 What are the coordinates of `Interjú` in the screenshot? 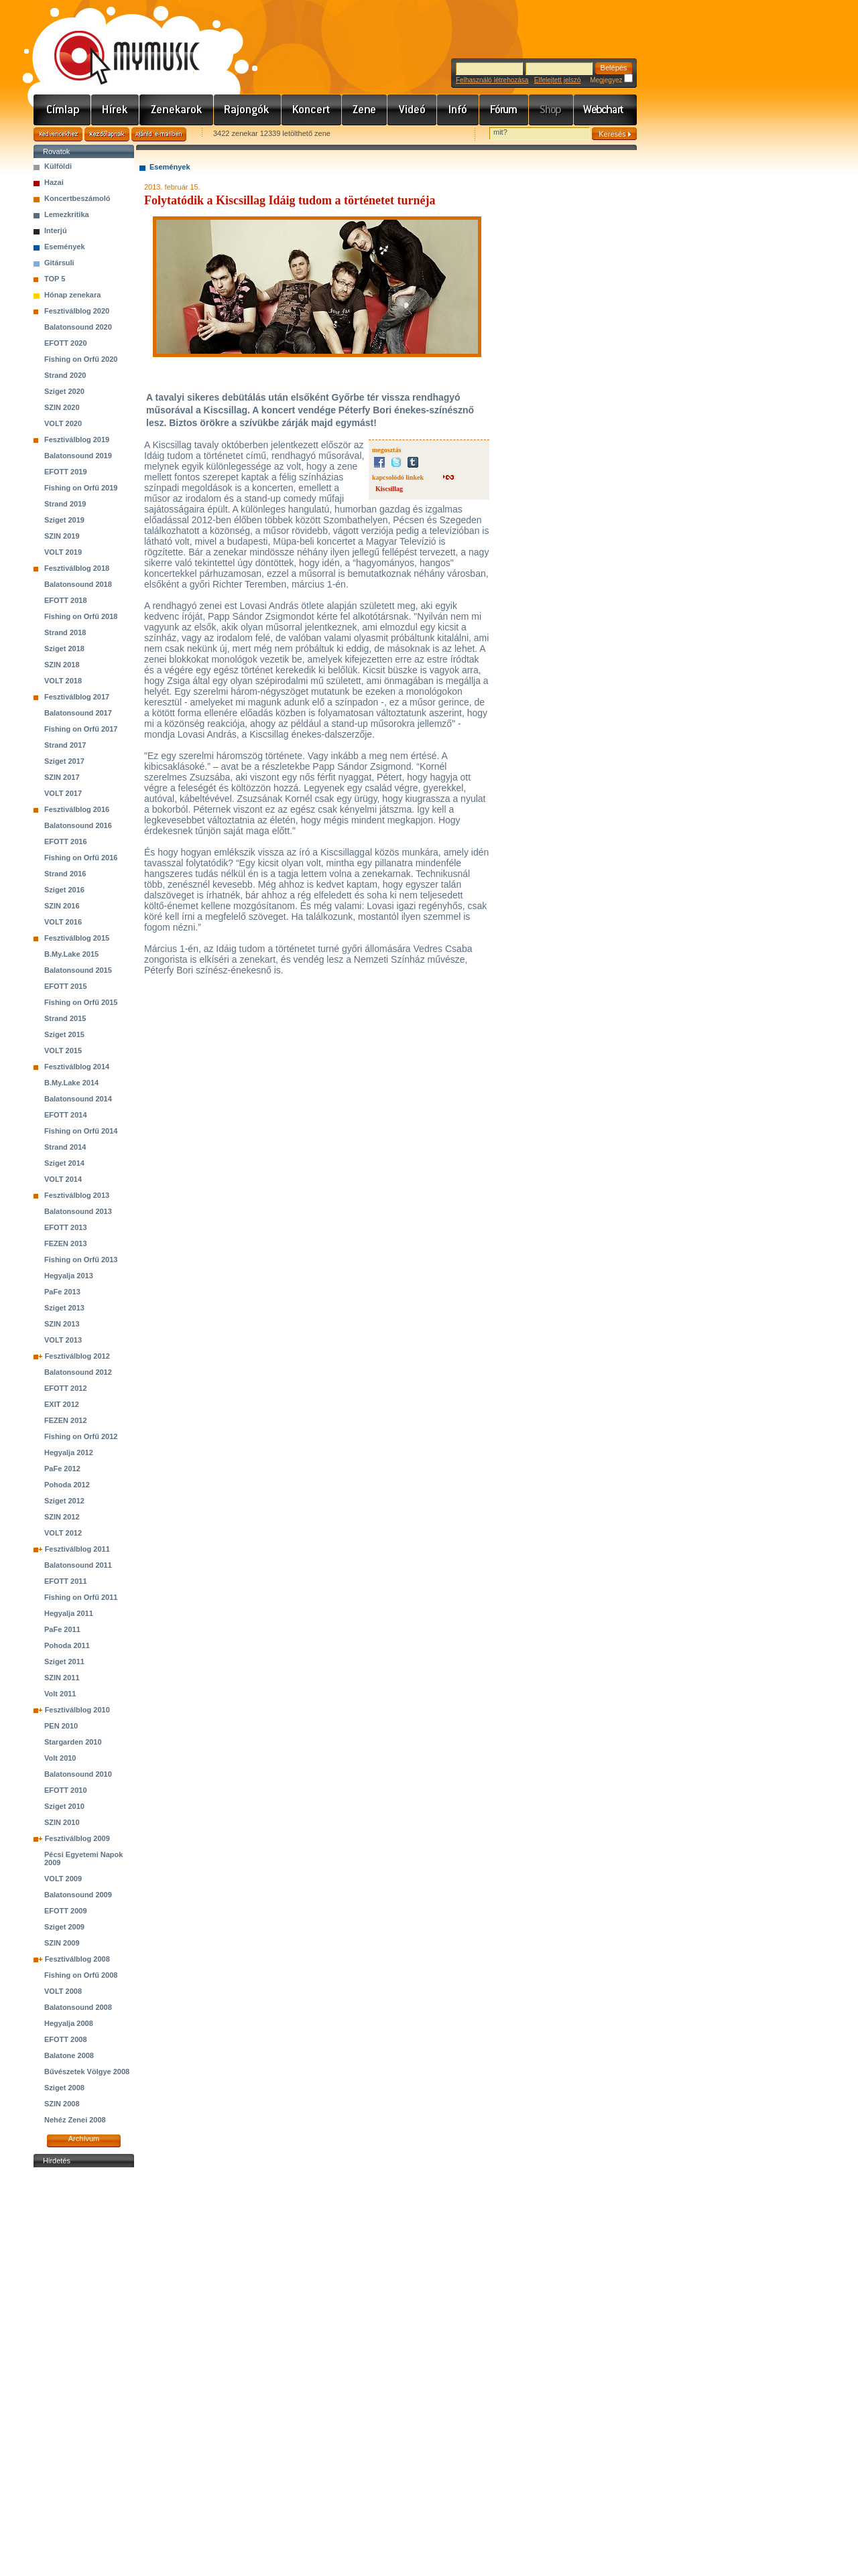 It's located at (55, 230).